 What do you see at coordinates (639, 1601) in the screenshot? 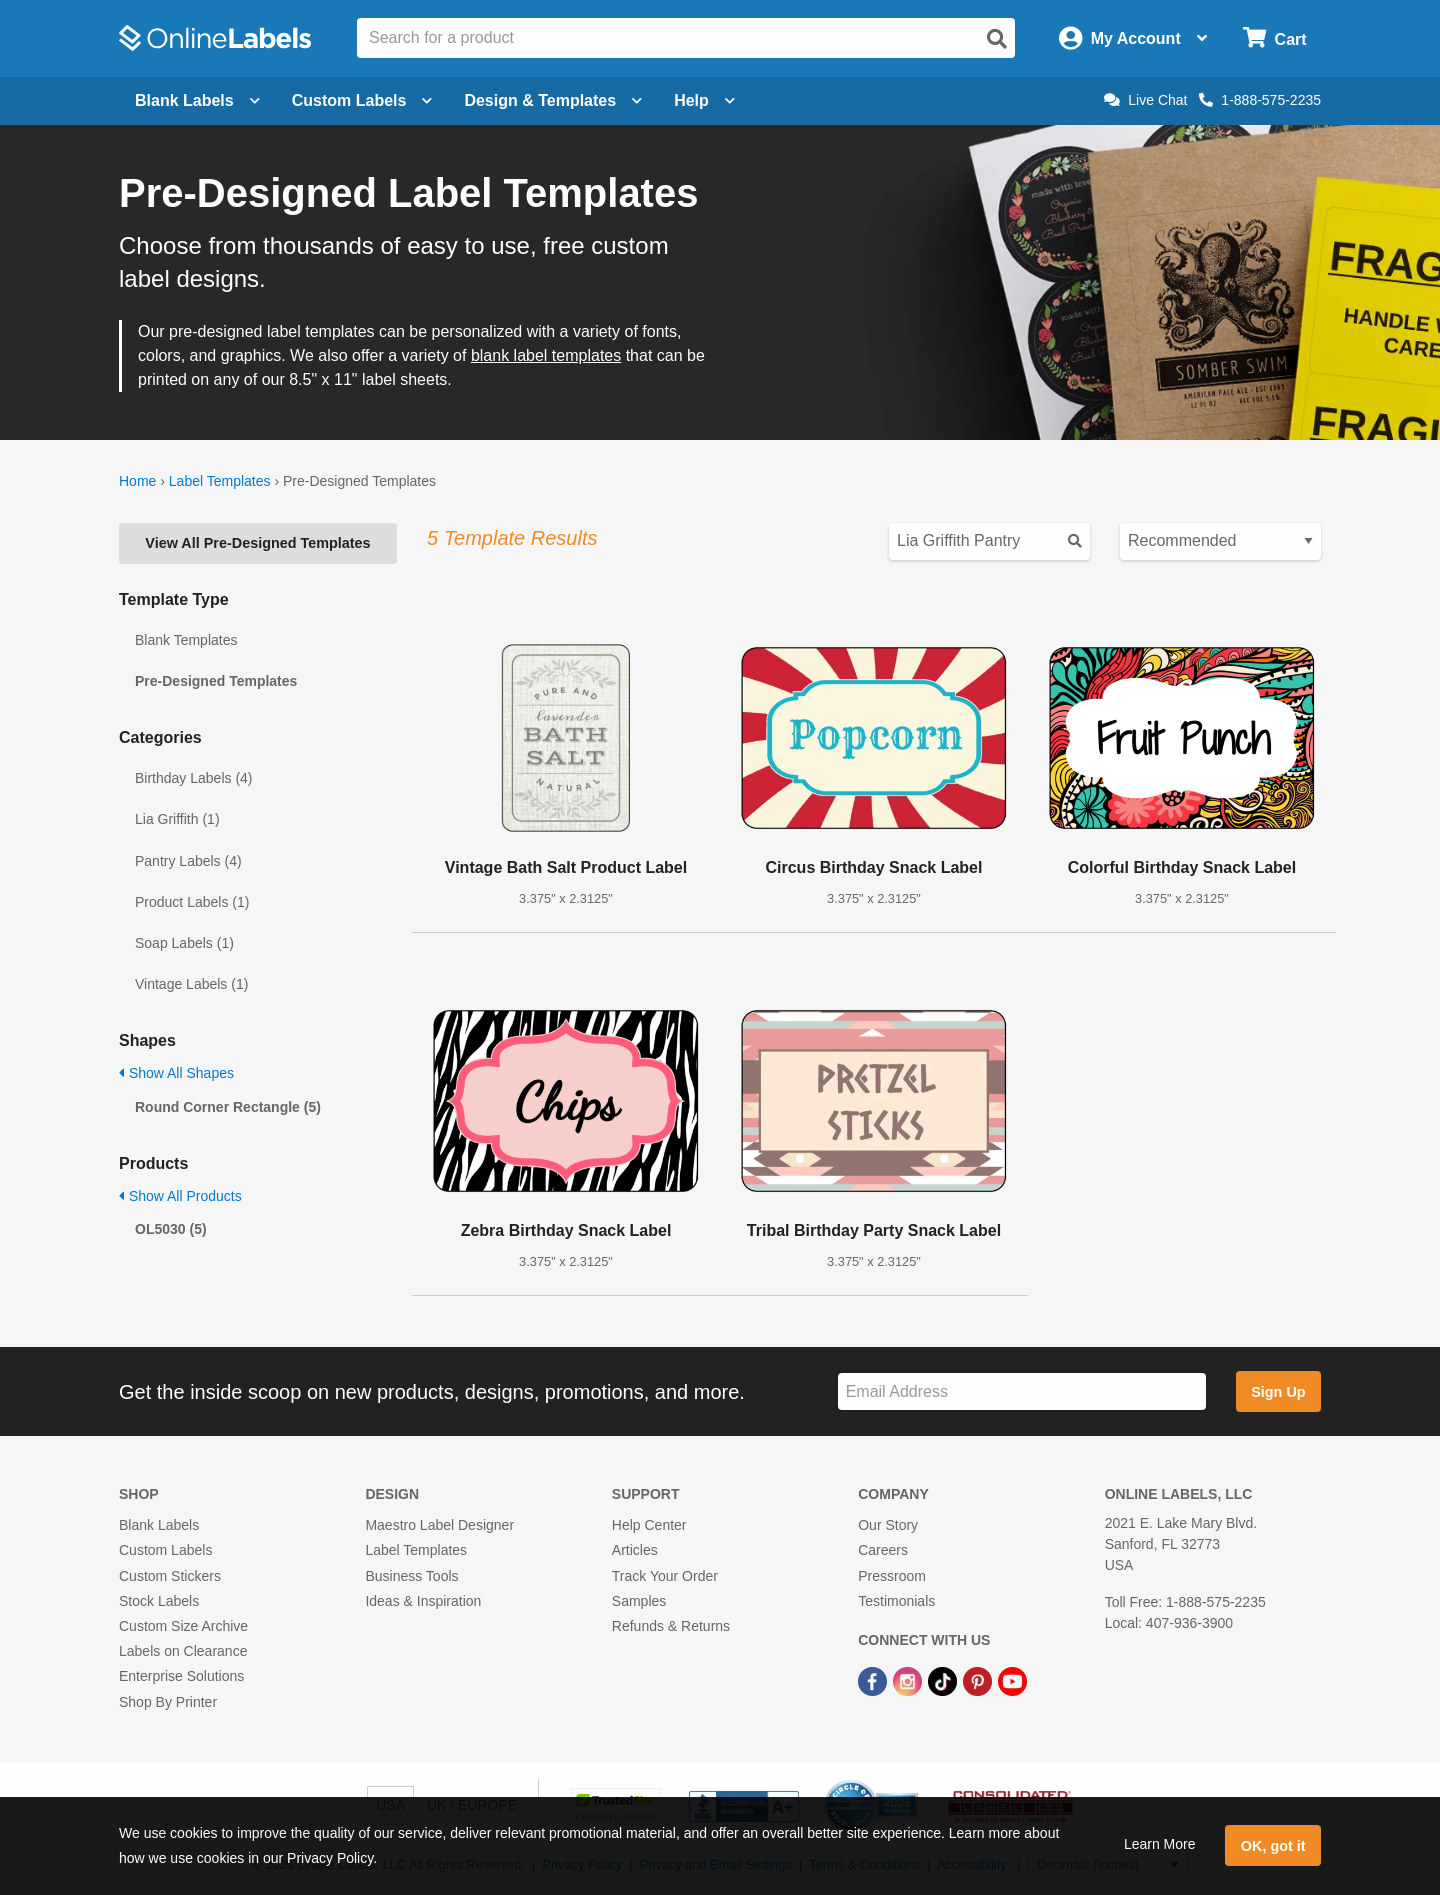
I see `Samples` at bounding box center [639, 1601].